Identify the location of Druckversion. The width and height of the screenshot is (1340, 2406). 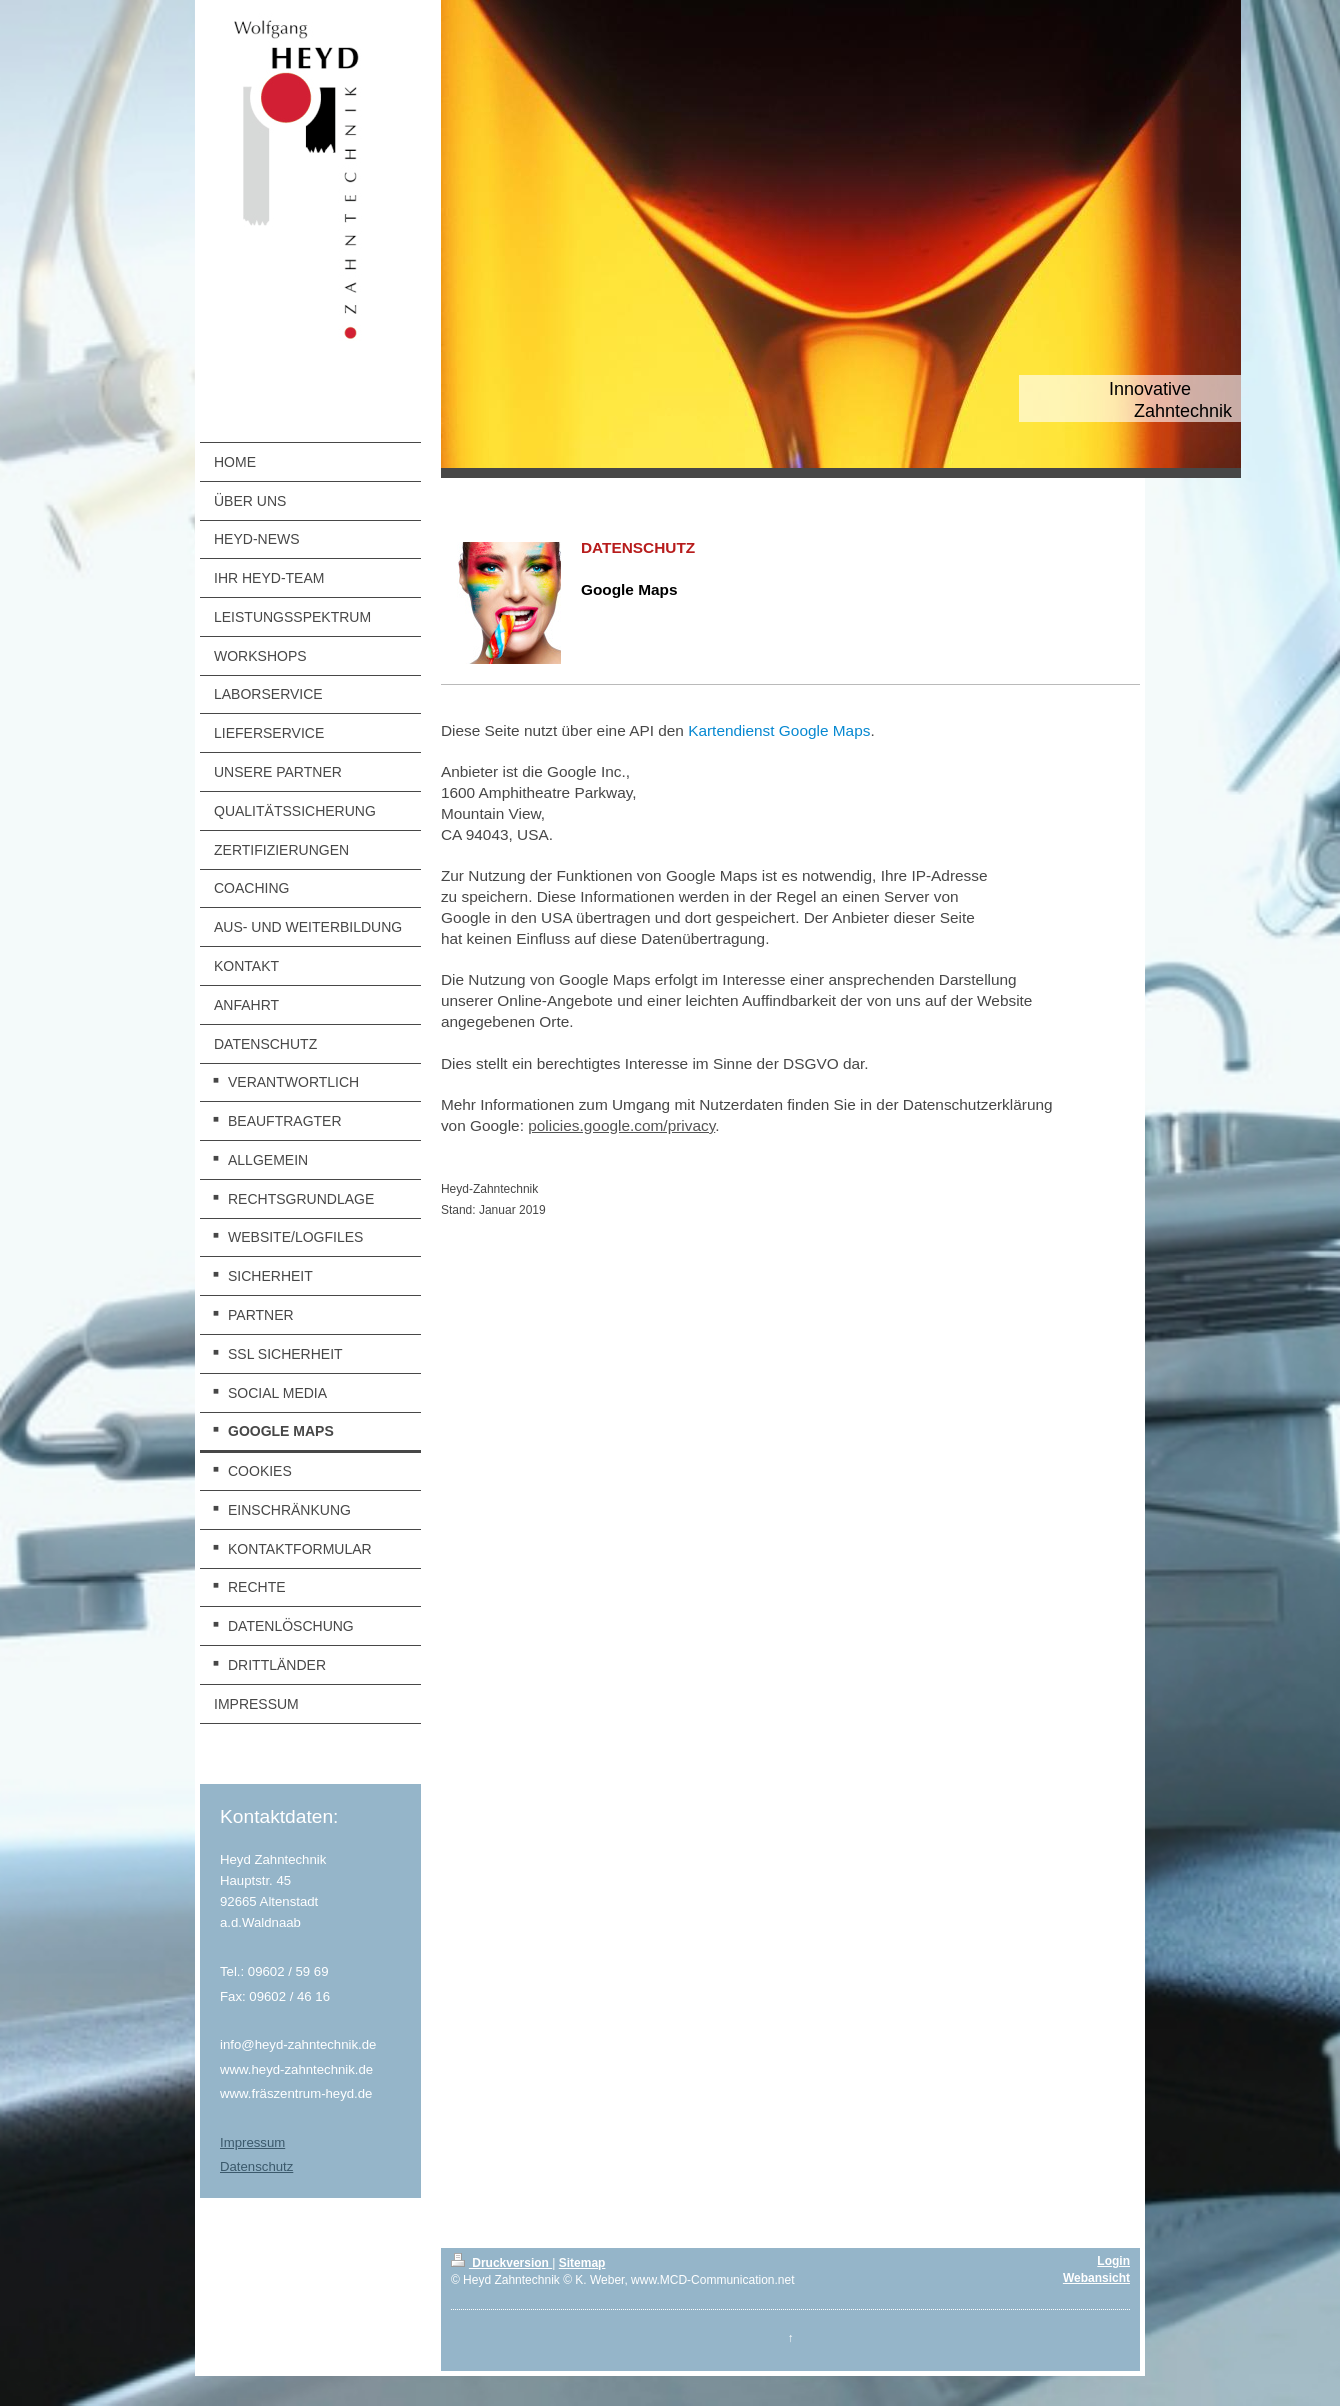
(501, 2263).